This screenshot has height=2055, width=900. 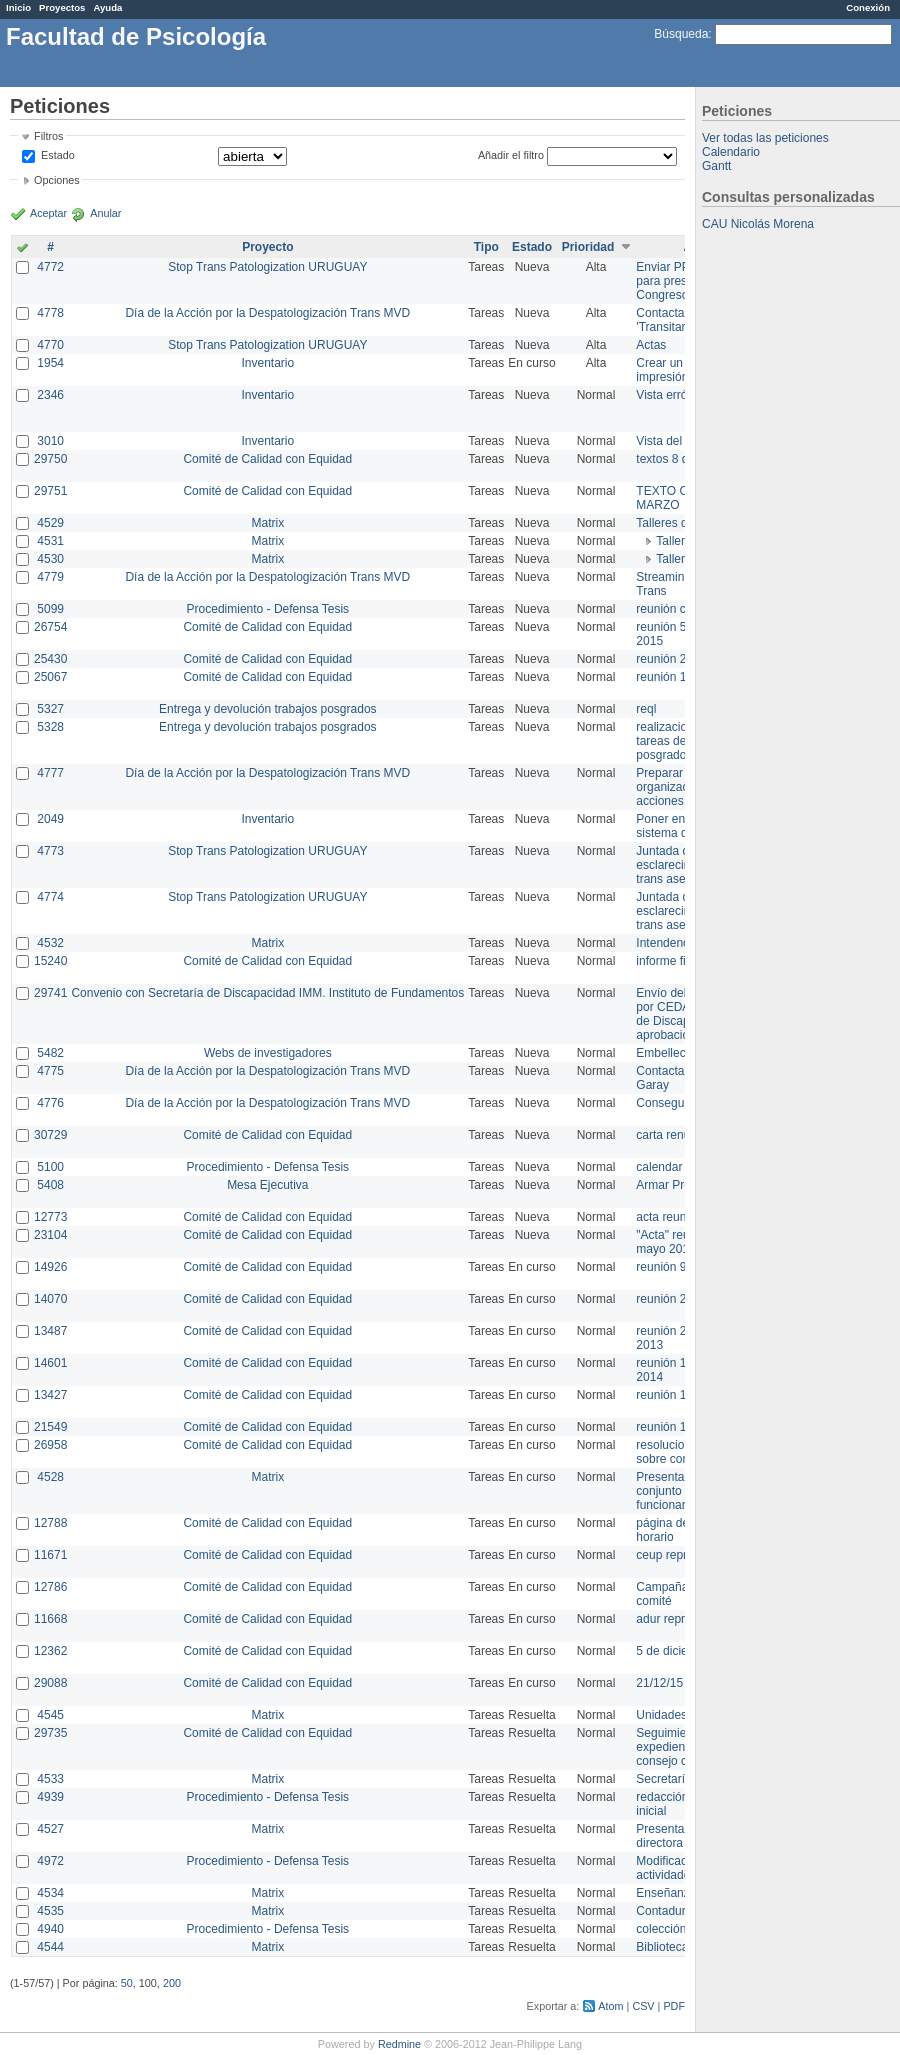 What do you see at coordinates (267, 247) in the screenshot?
I see `Proyecto` at bounding box center [267, 247].